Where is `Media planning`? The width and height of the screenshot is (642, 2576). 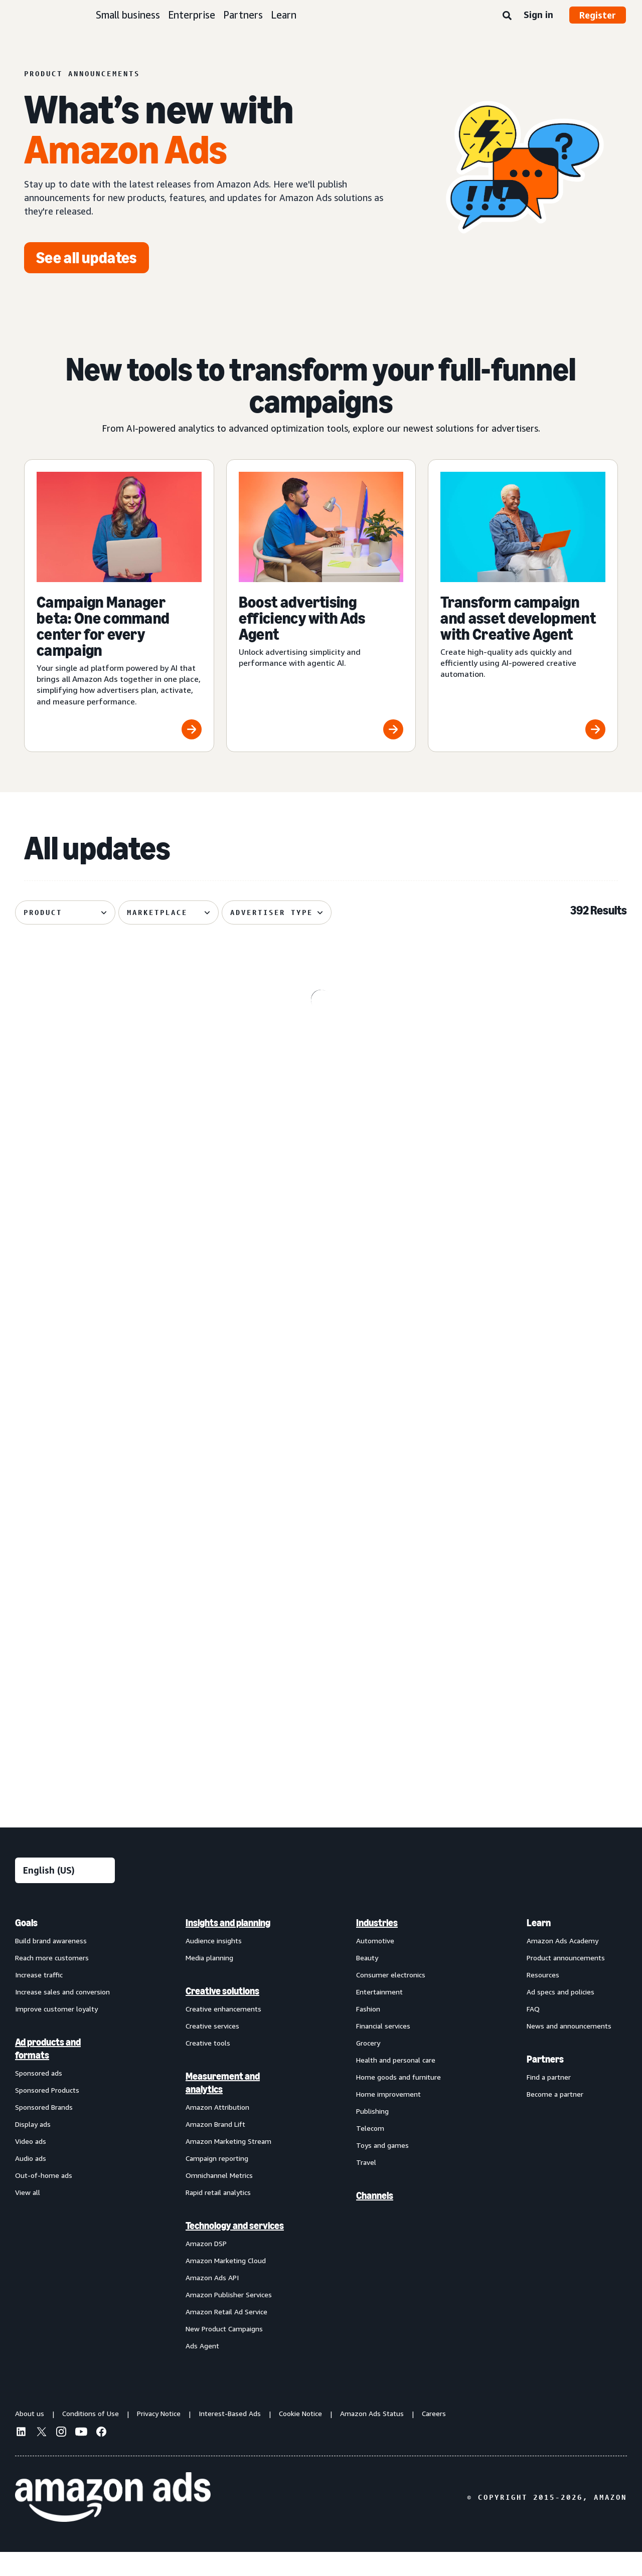 Media planning is located at coordinates (209, 1981).